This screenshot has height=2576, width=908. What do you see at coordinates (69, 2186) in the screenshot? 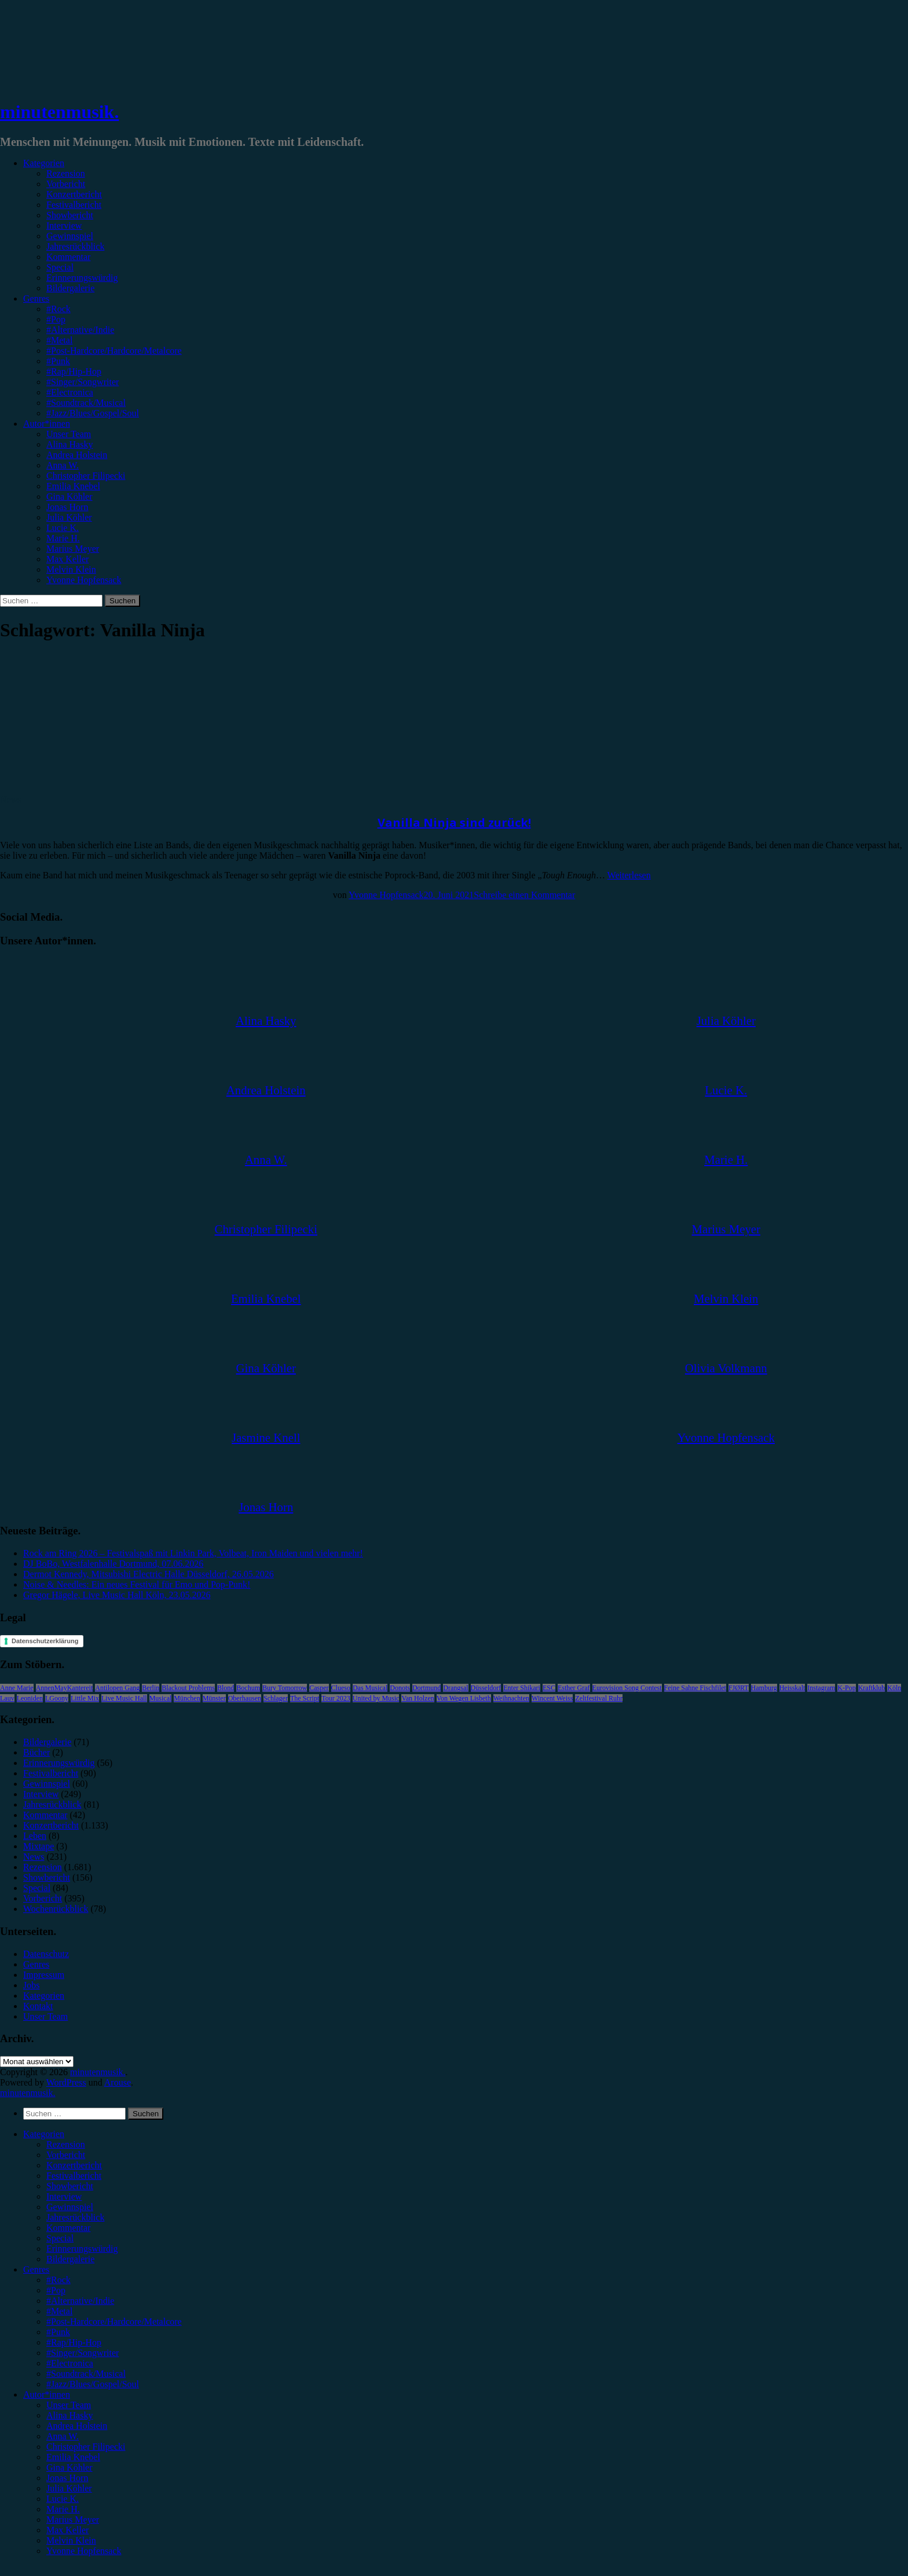
I see `Showbericht [menuitem]` at bounding box center [69, 2186].